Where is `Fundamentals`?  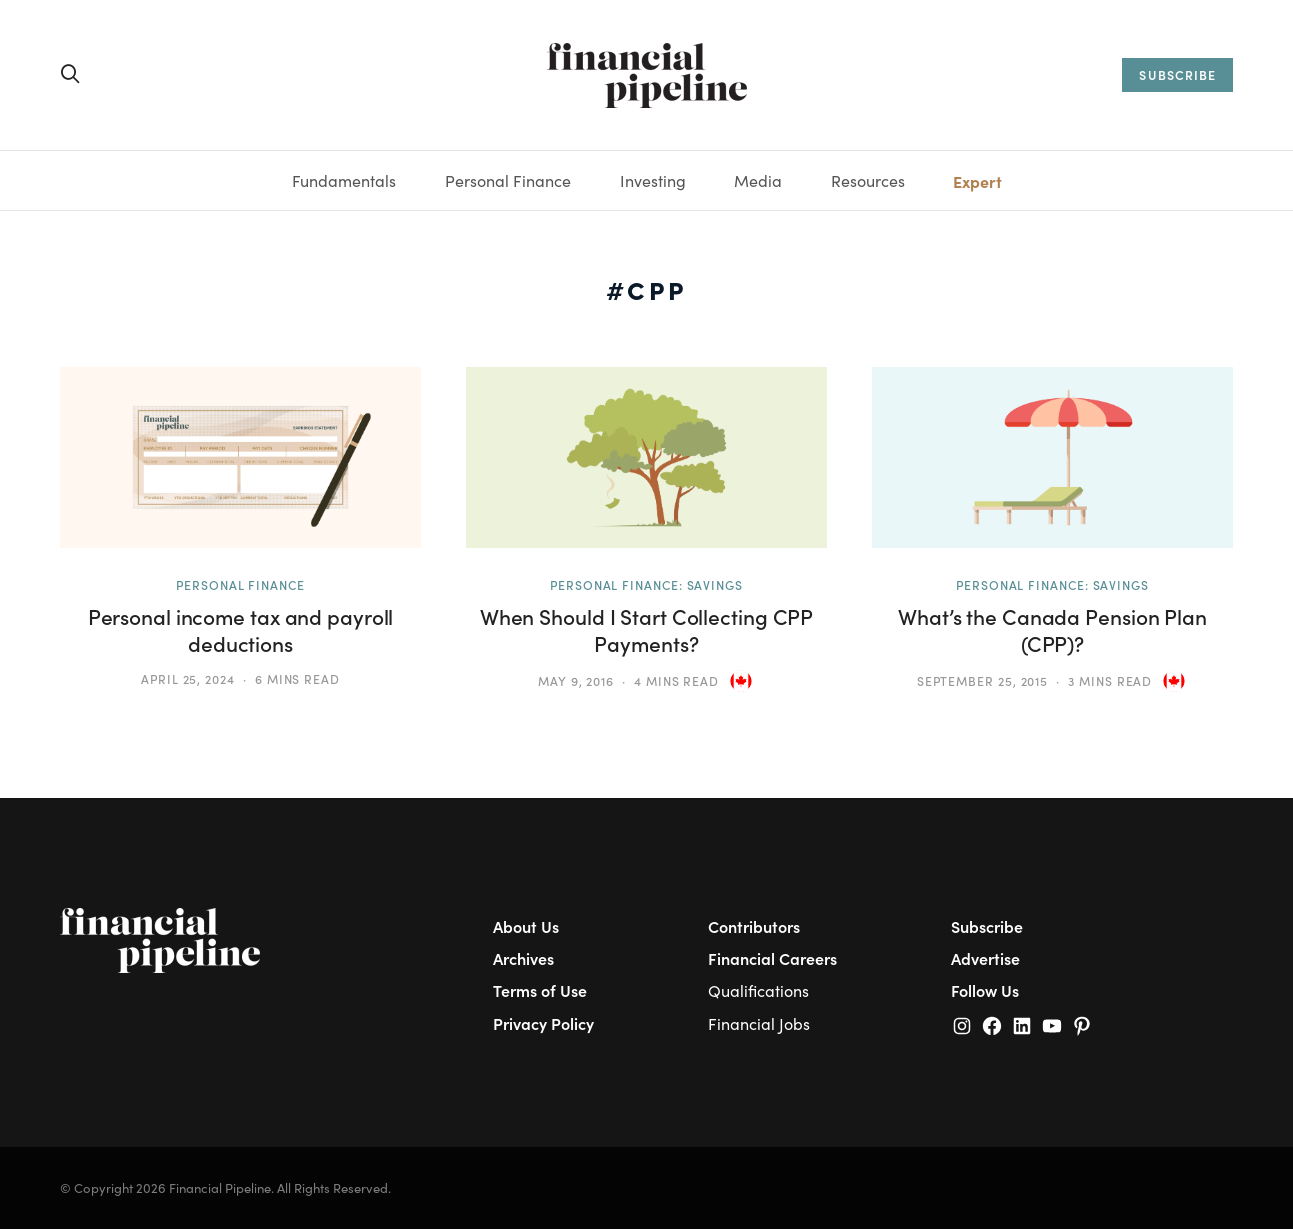
Fundamentals is located at coordinates (344, 180).